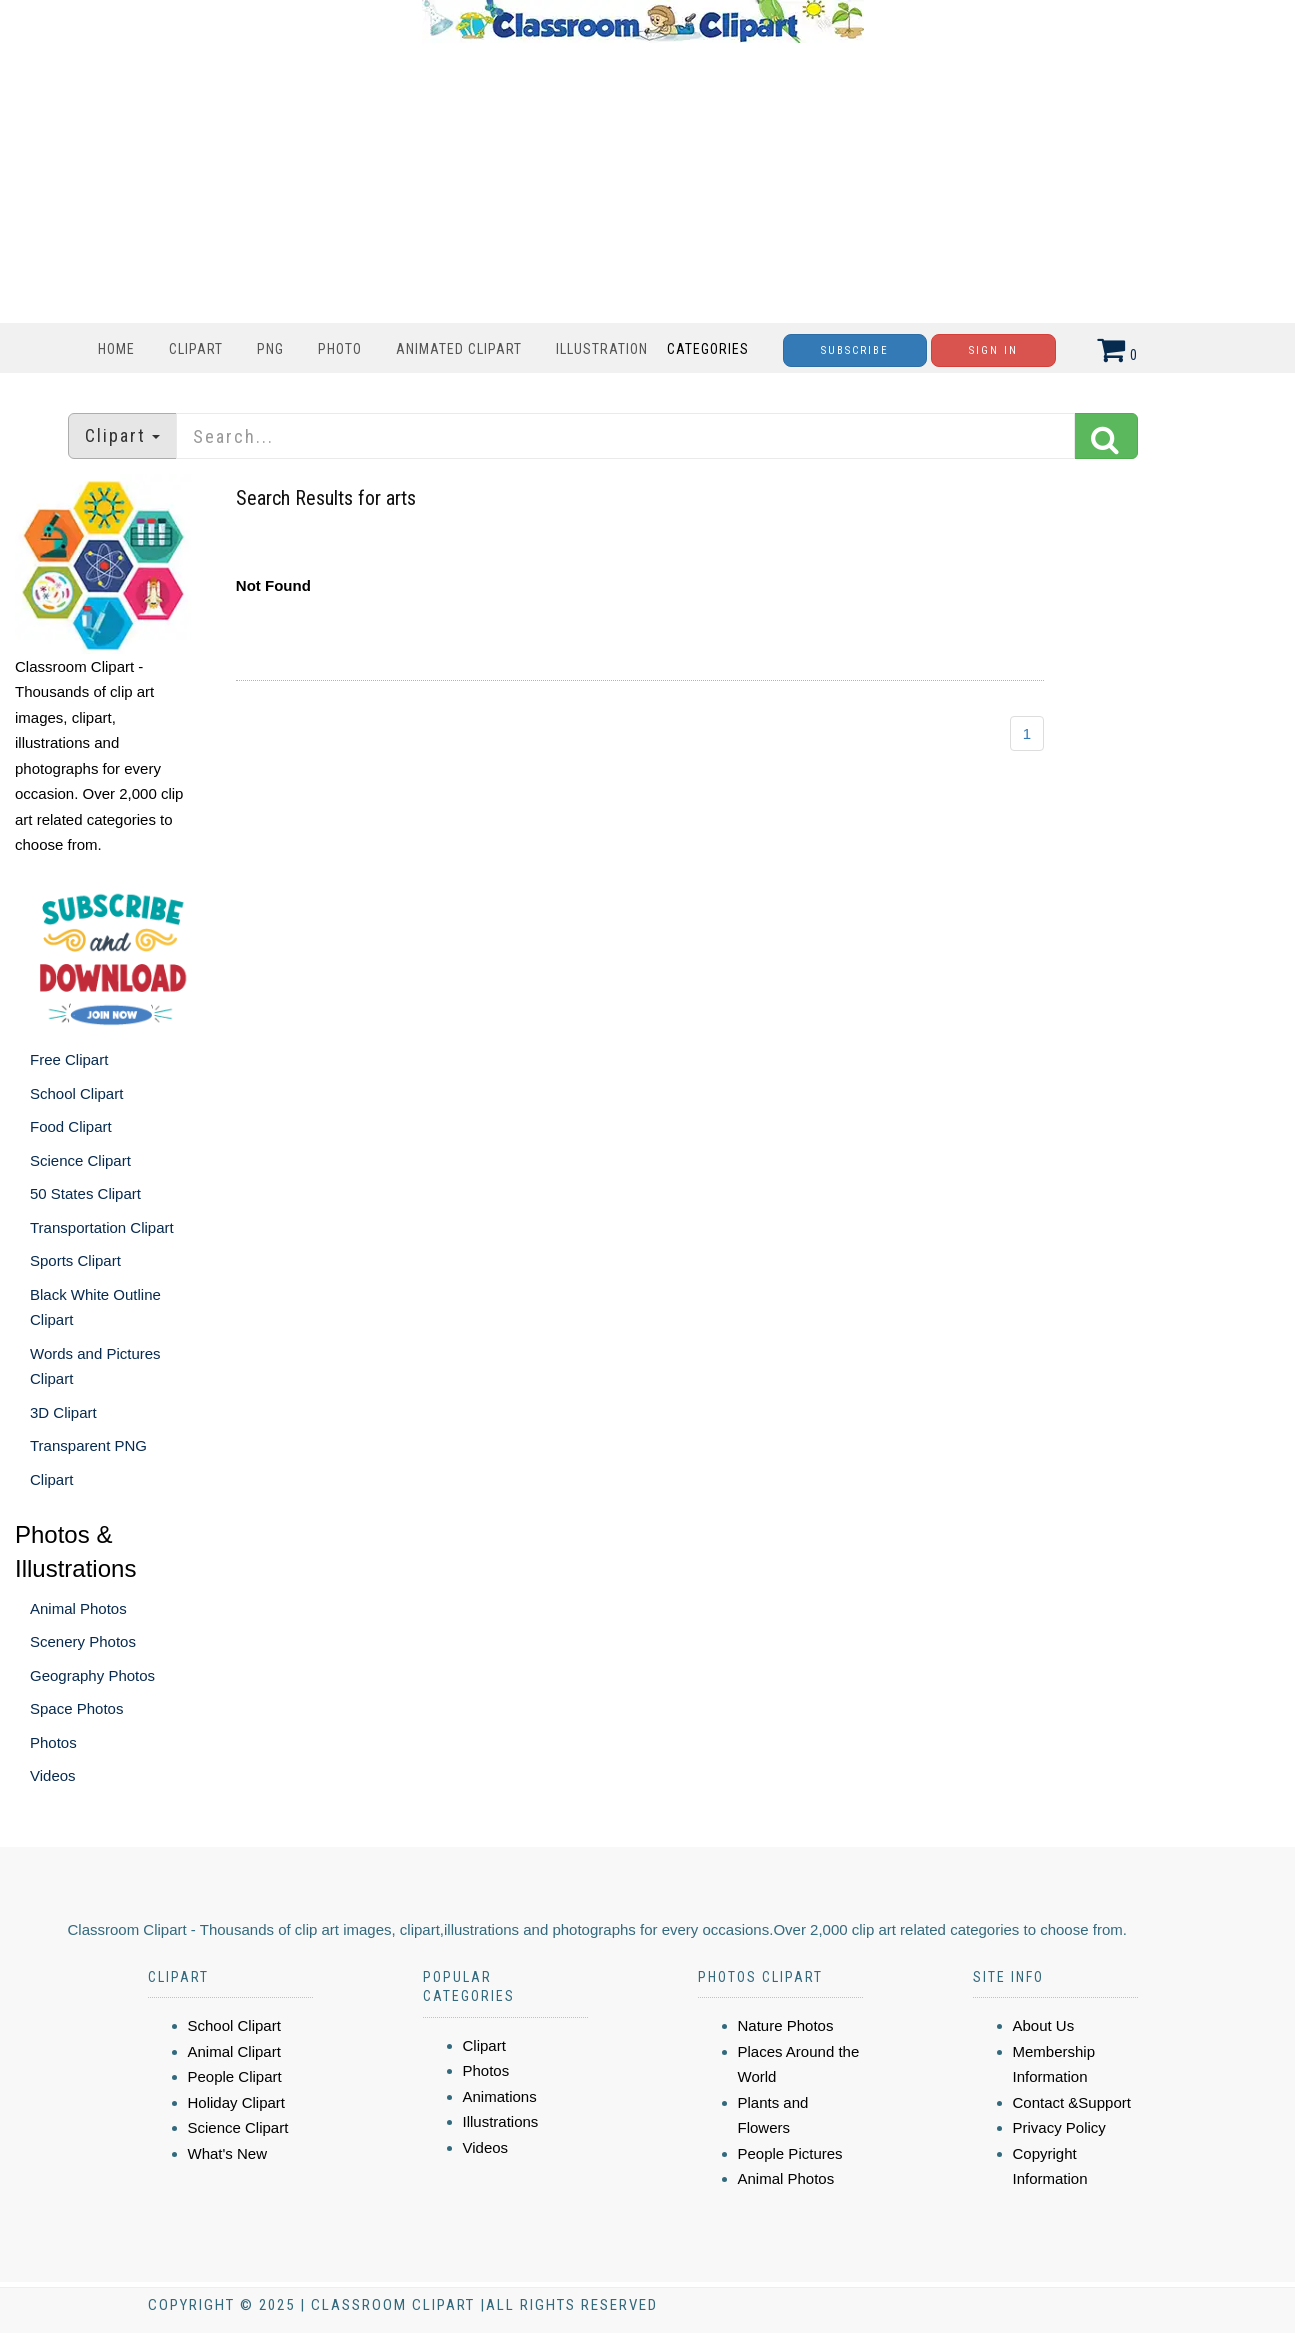  I want to click on Illustration, so click(602, 349).